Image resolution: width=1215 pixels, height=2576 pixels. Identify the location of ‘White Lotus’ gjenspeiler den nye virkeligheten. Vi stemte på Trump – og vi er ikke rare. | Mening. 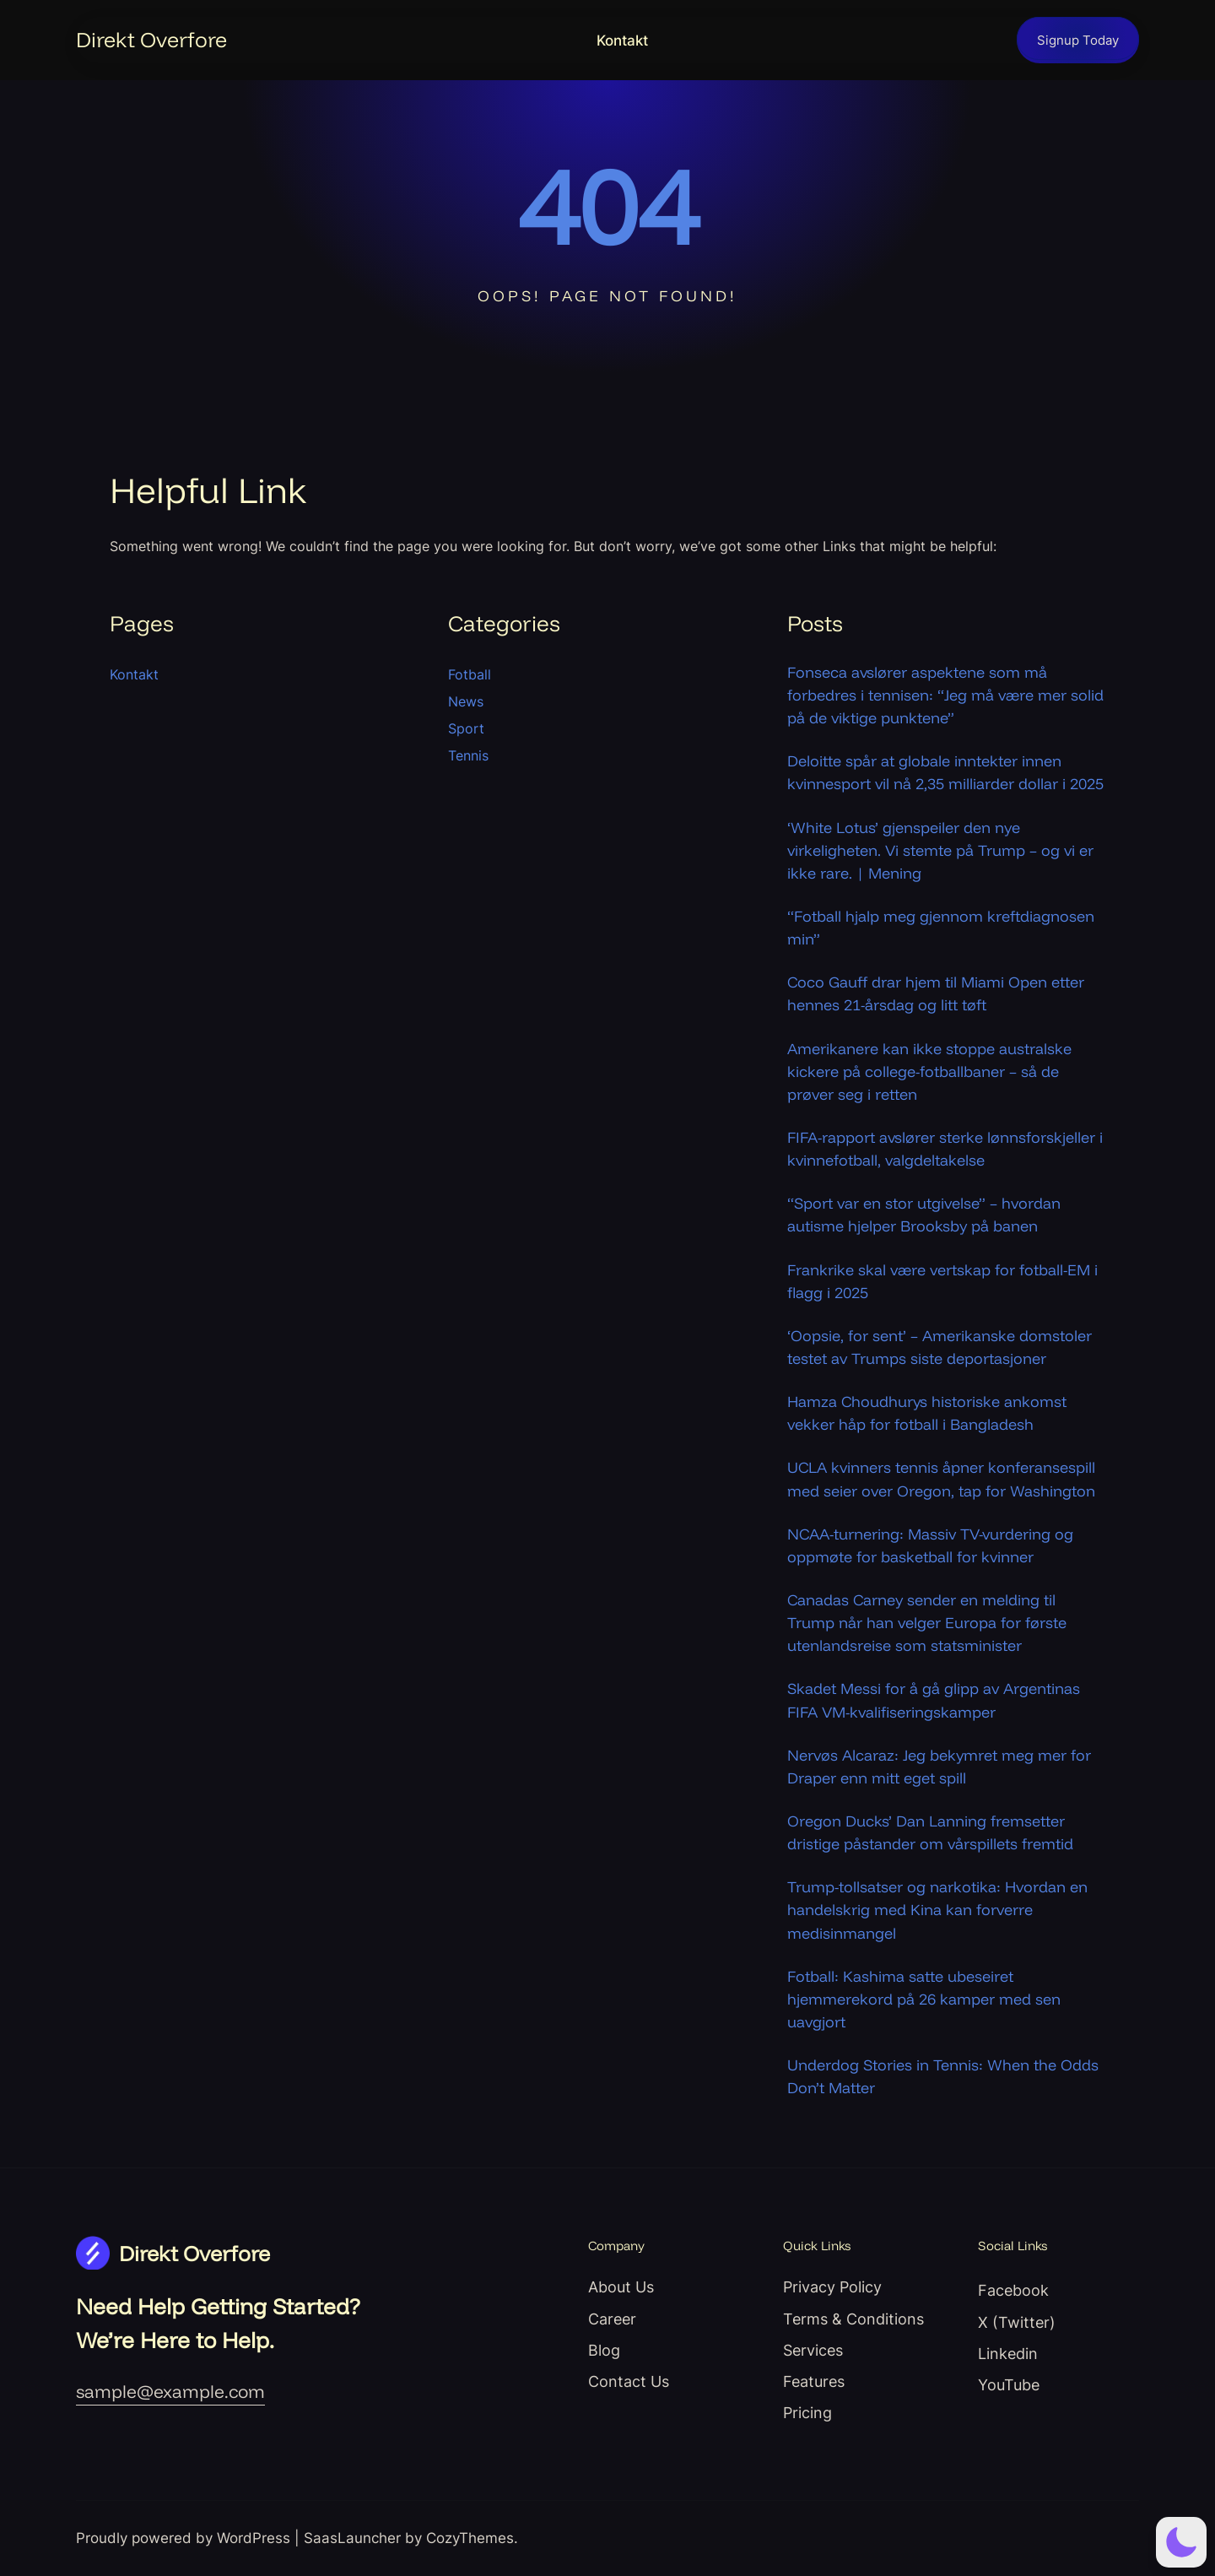
(940, 850).